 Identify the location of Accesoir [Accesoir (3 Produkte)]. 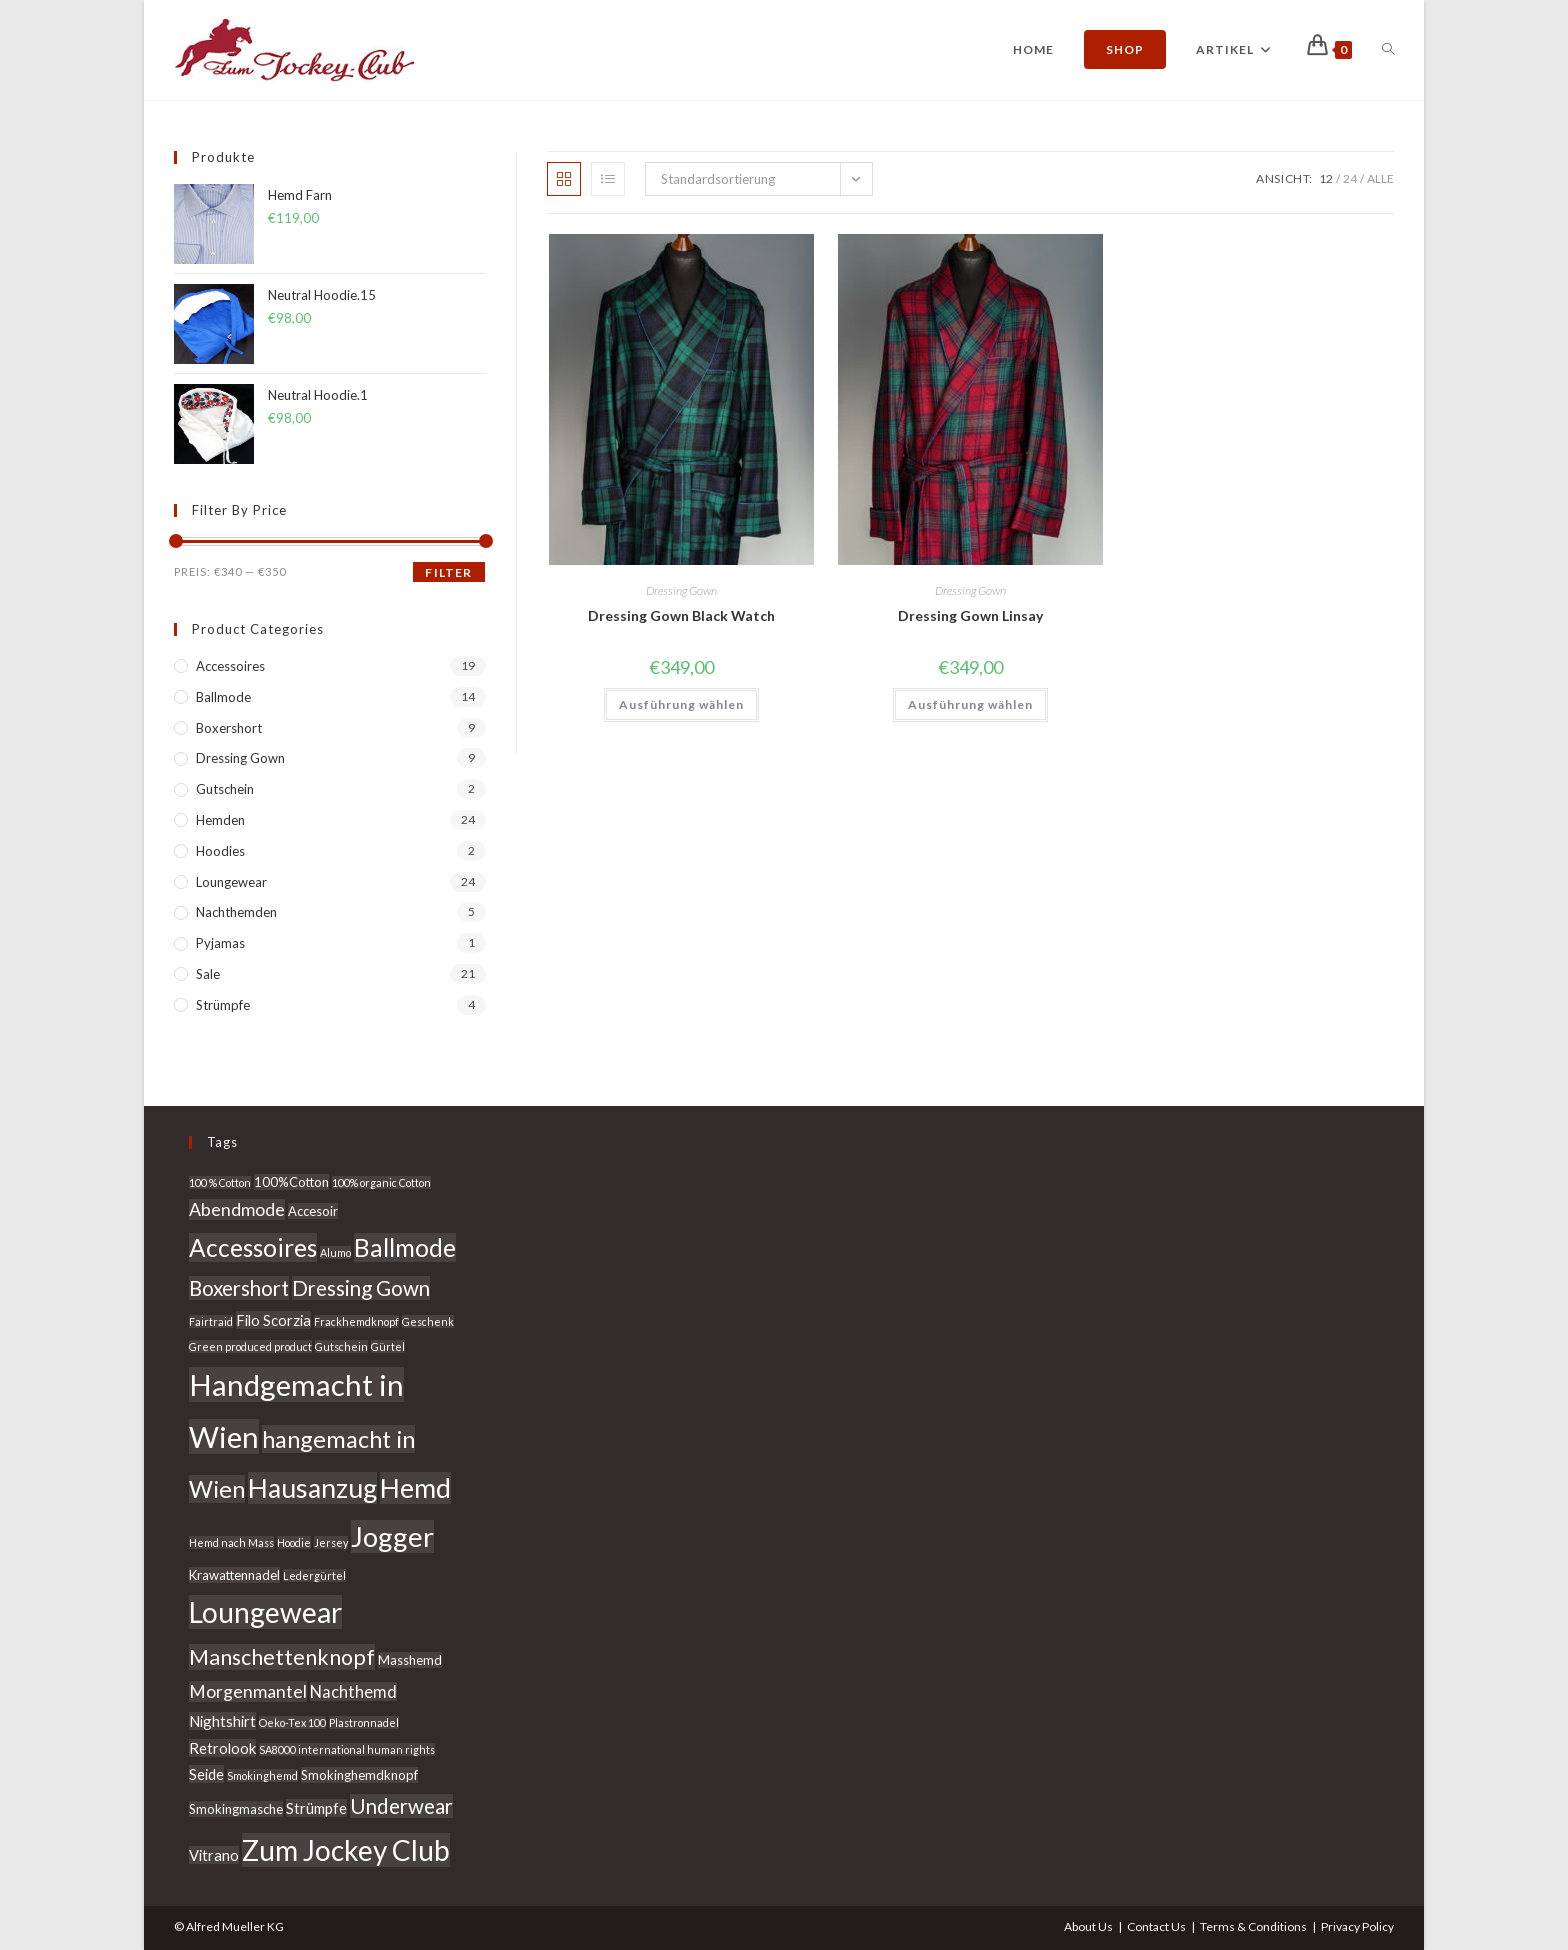
(313, 1211).